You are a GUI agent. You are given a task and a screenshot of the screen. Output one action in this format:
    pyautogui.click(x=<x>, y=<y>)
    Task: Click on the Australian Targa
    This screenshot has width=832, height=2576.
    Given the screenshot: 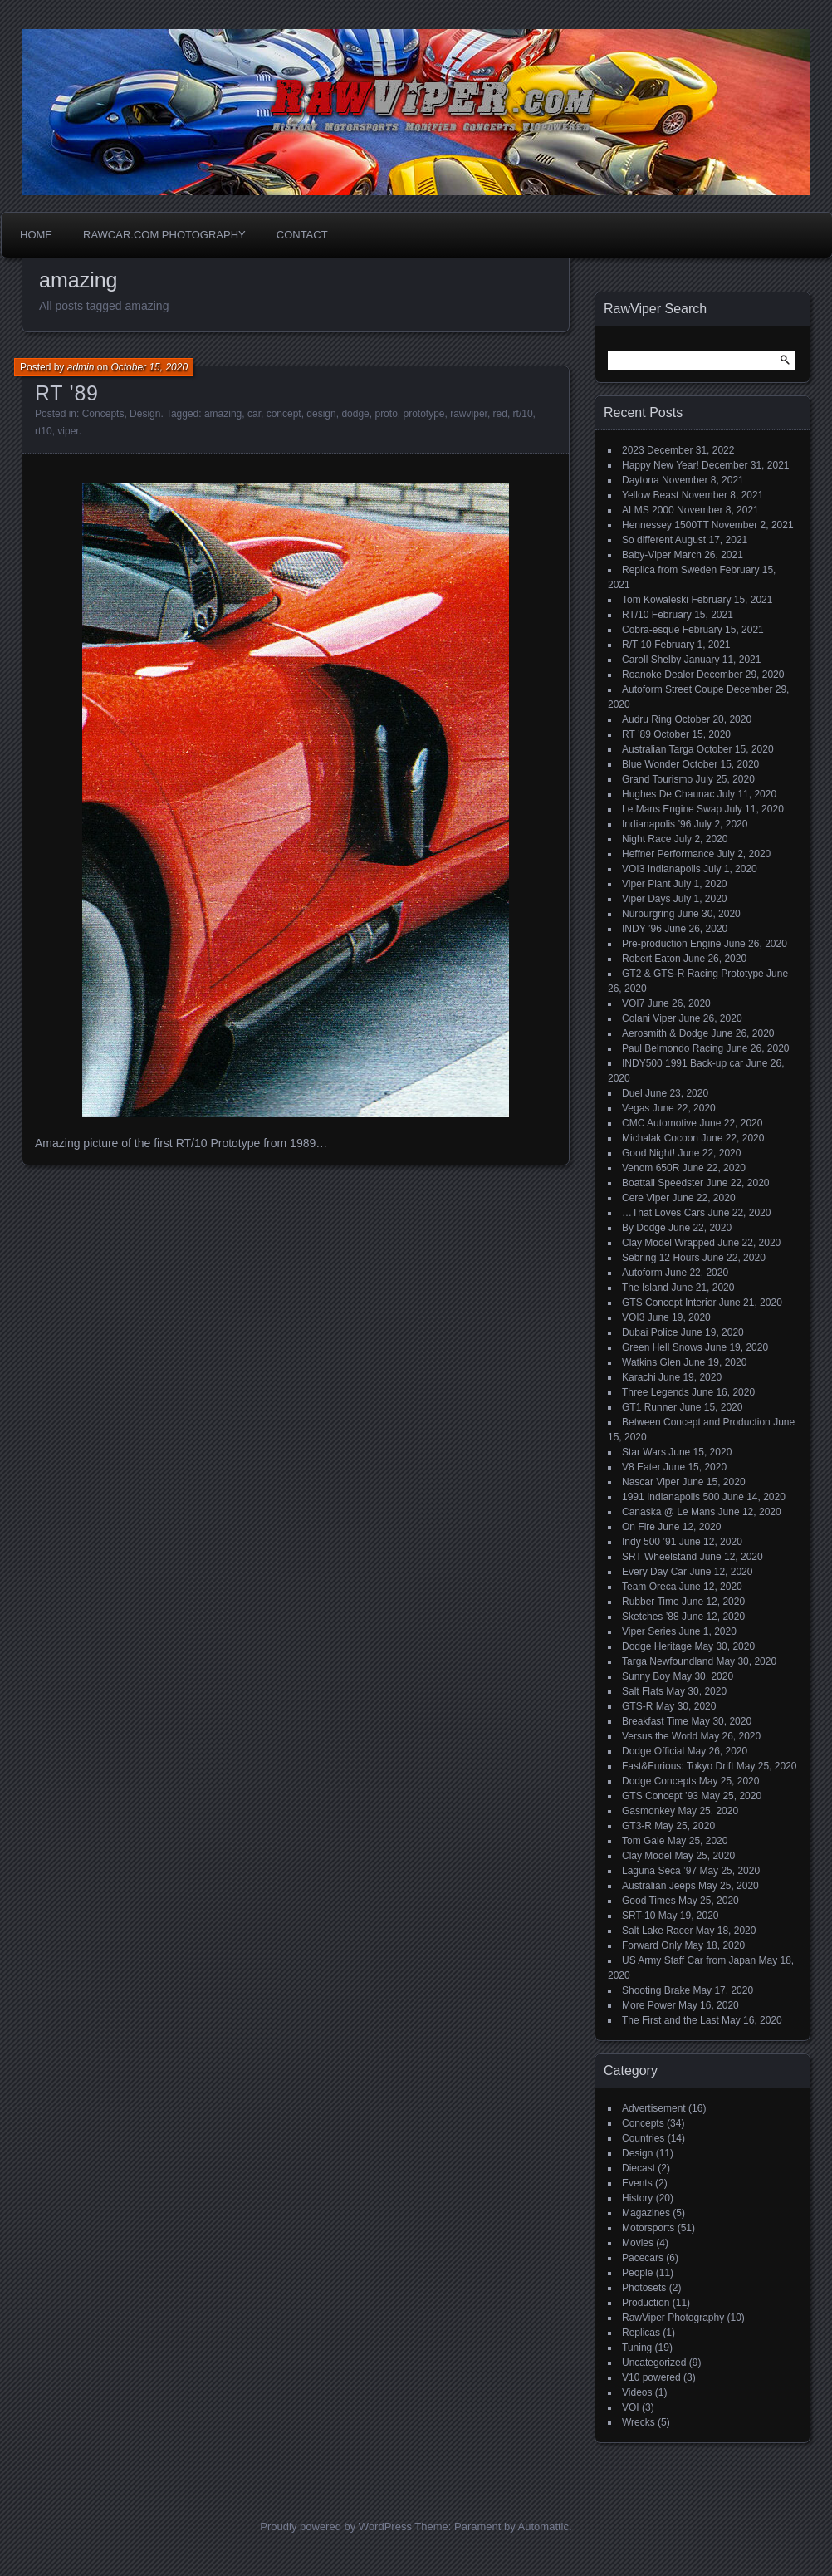 What is the action you would take?
    pyautogui.click(x=658, y=749)
    